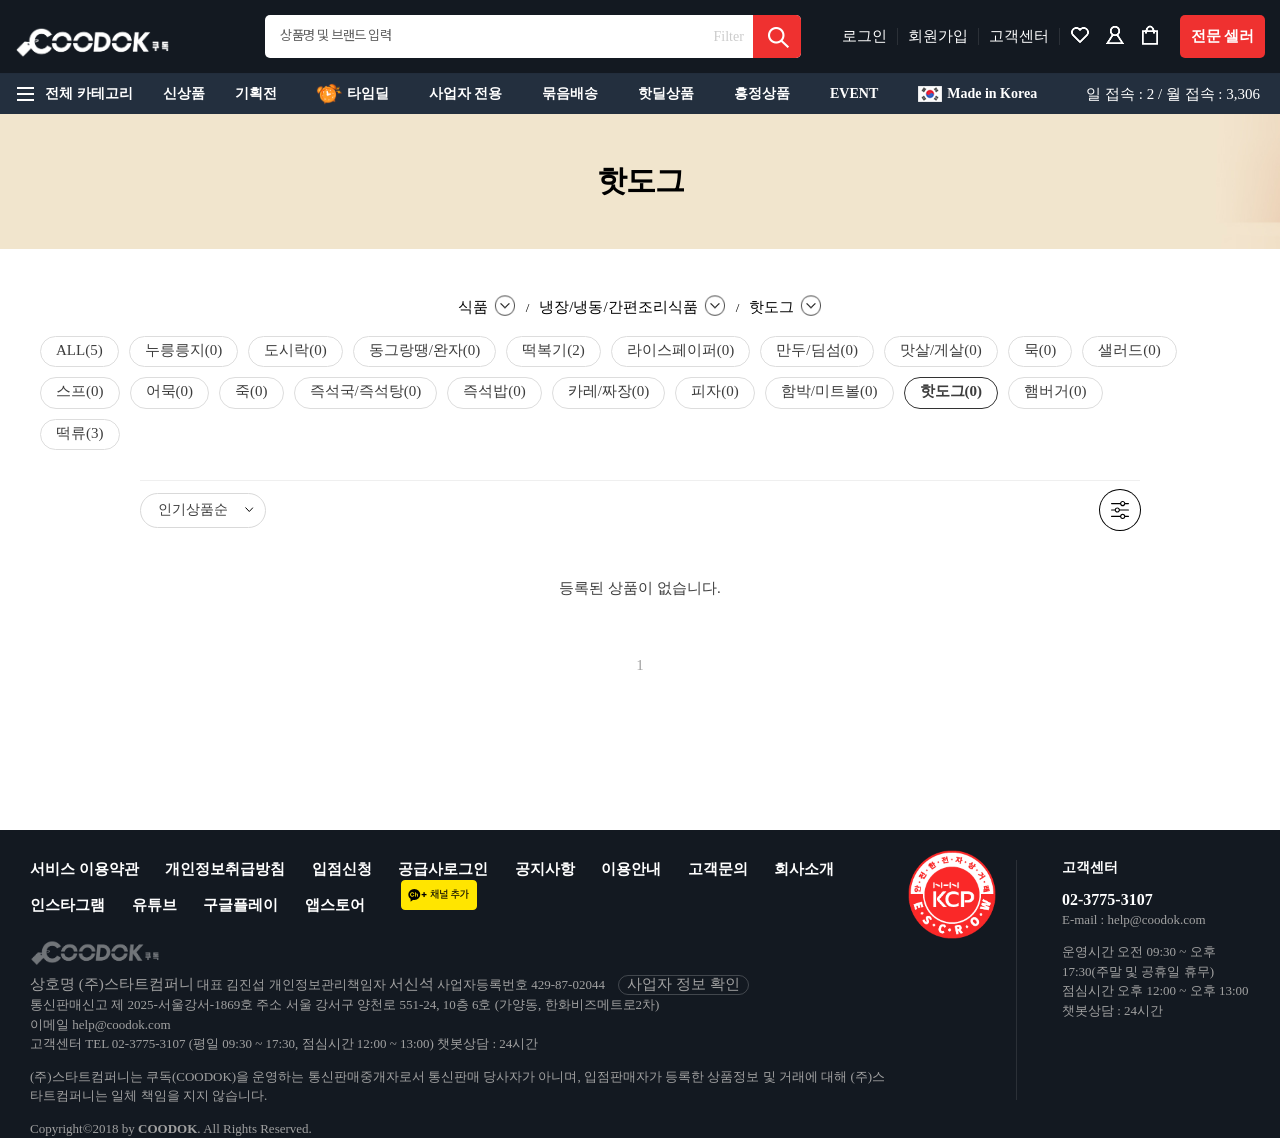 The image size is (1280, 1138). What do you see at coordinates (184, 93) in the screenshot?
I see `신상품` at bounding box center [184, 93].